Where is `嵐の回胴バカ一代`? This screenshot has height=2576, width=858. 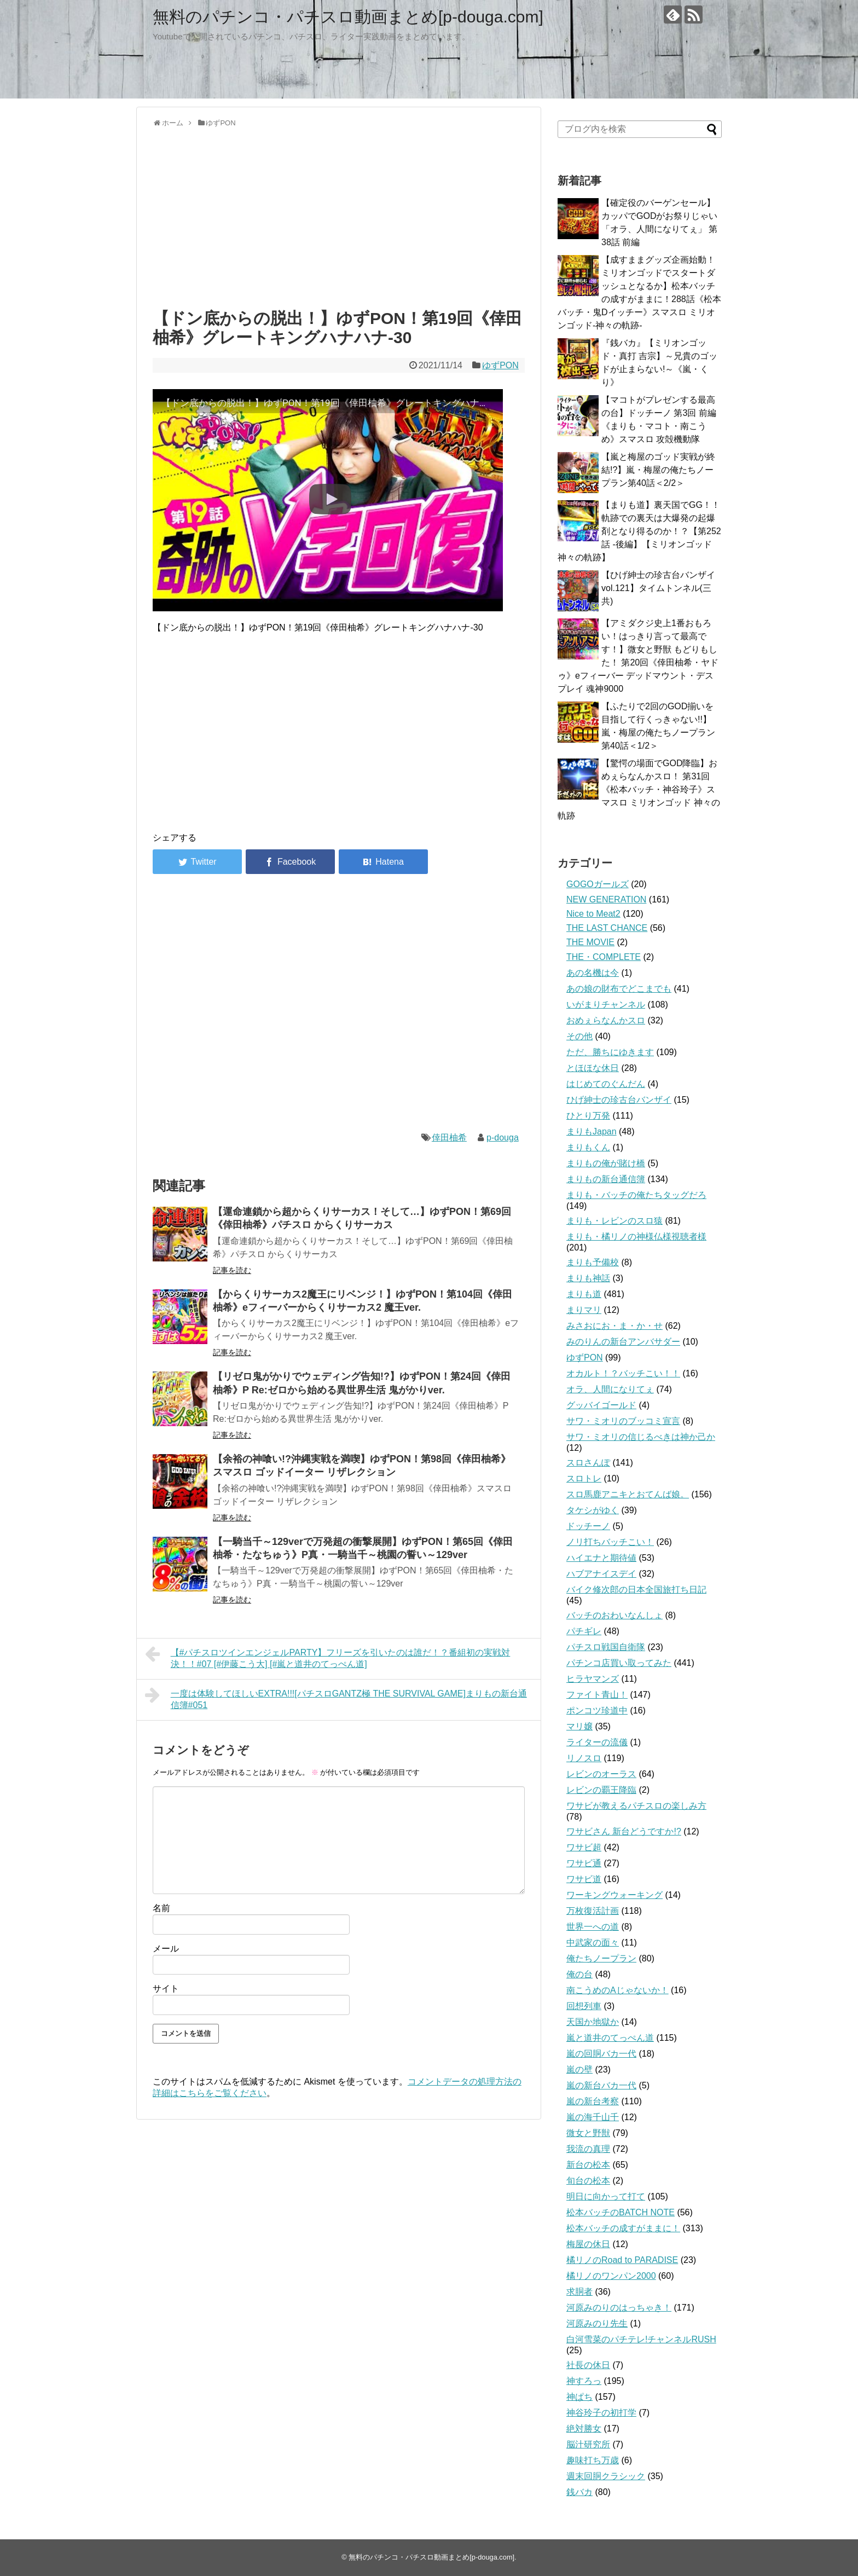
嵐の回胴バカ一代 is located at coordinates (601, 2053).